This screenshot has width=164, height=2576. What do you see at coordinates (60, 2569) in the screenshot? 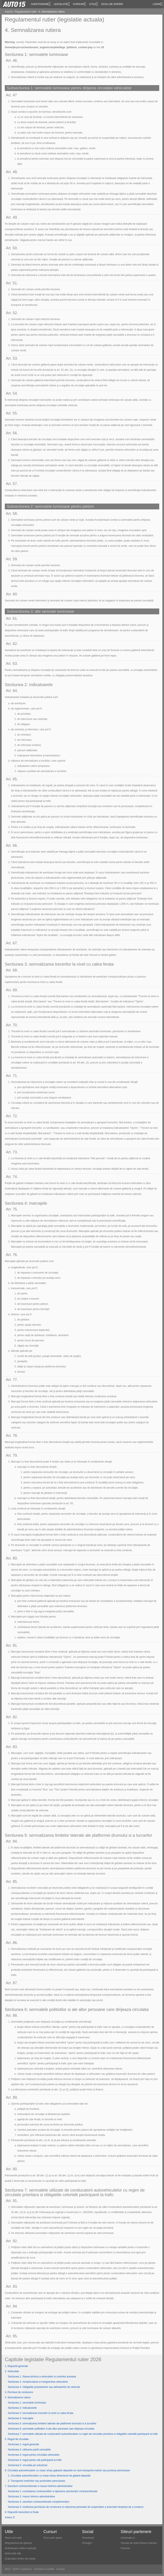
I see `Contact` at bounding box center [60, 2569].